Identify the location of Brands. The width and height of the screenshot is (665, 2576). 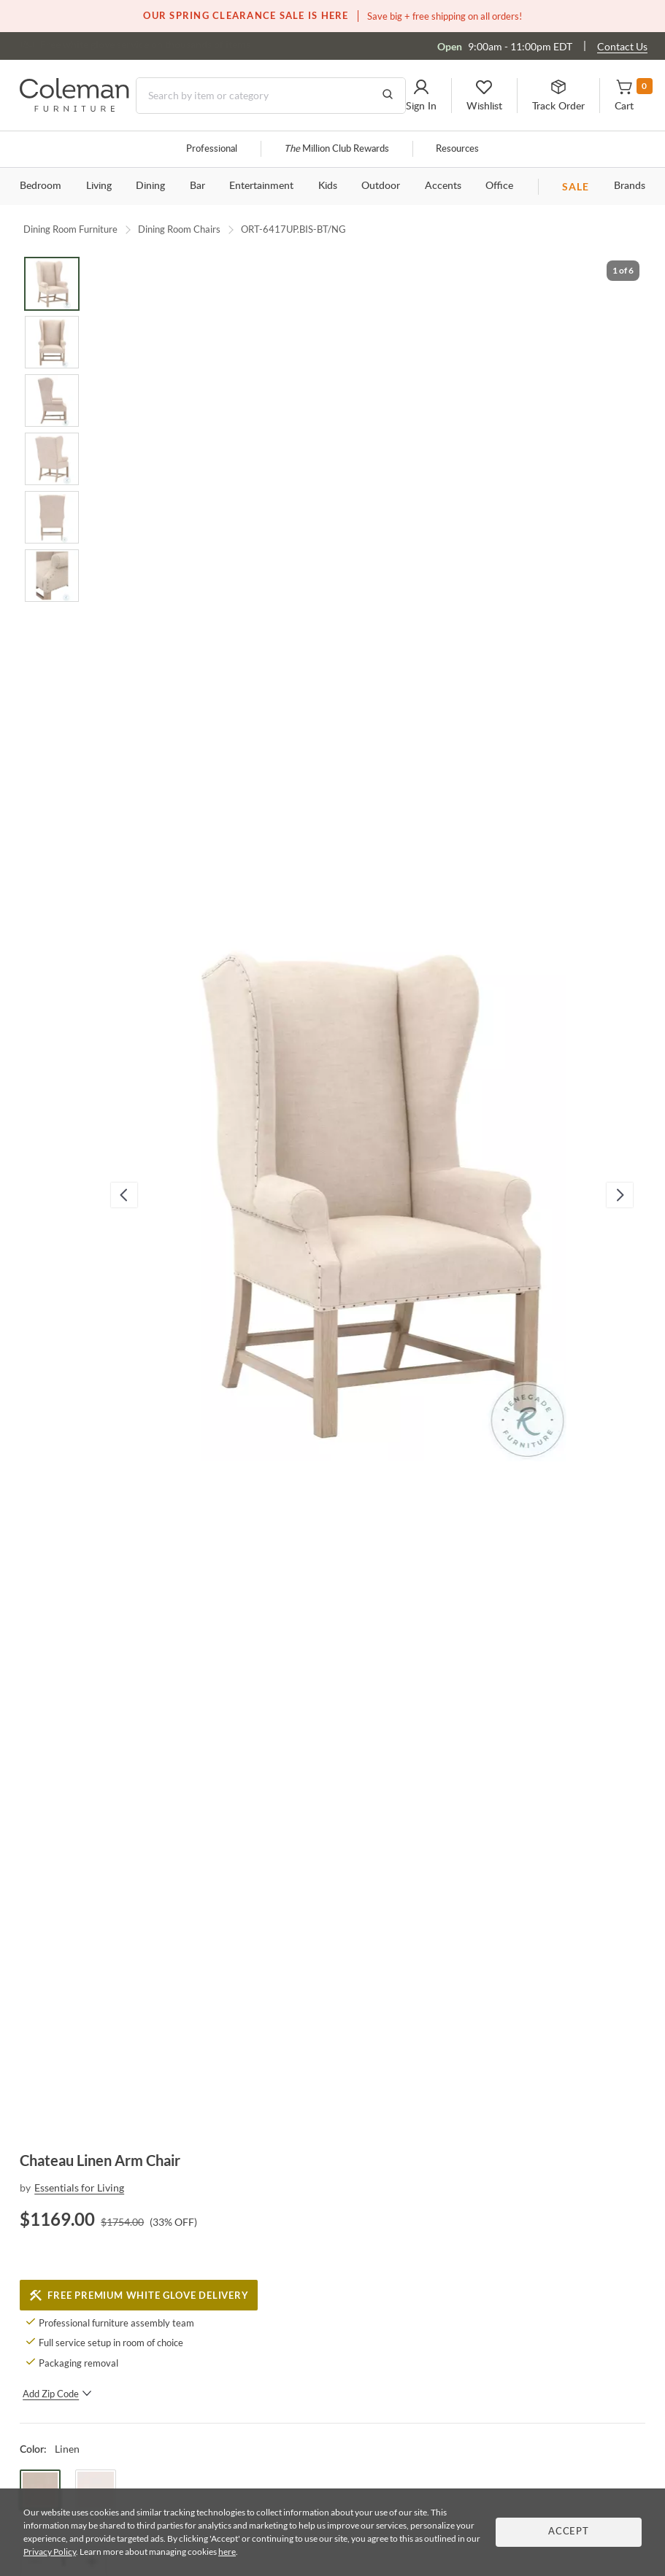
(629, 186).